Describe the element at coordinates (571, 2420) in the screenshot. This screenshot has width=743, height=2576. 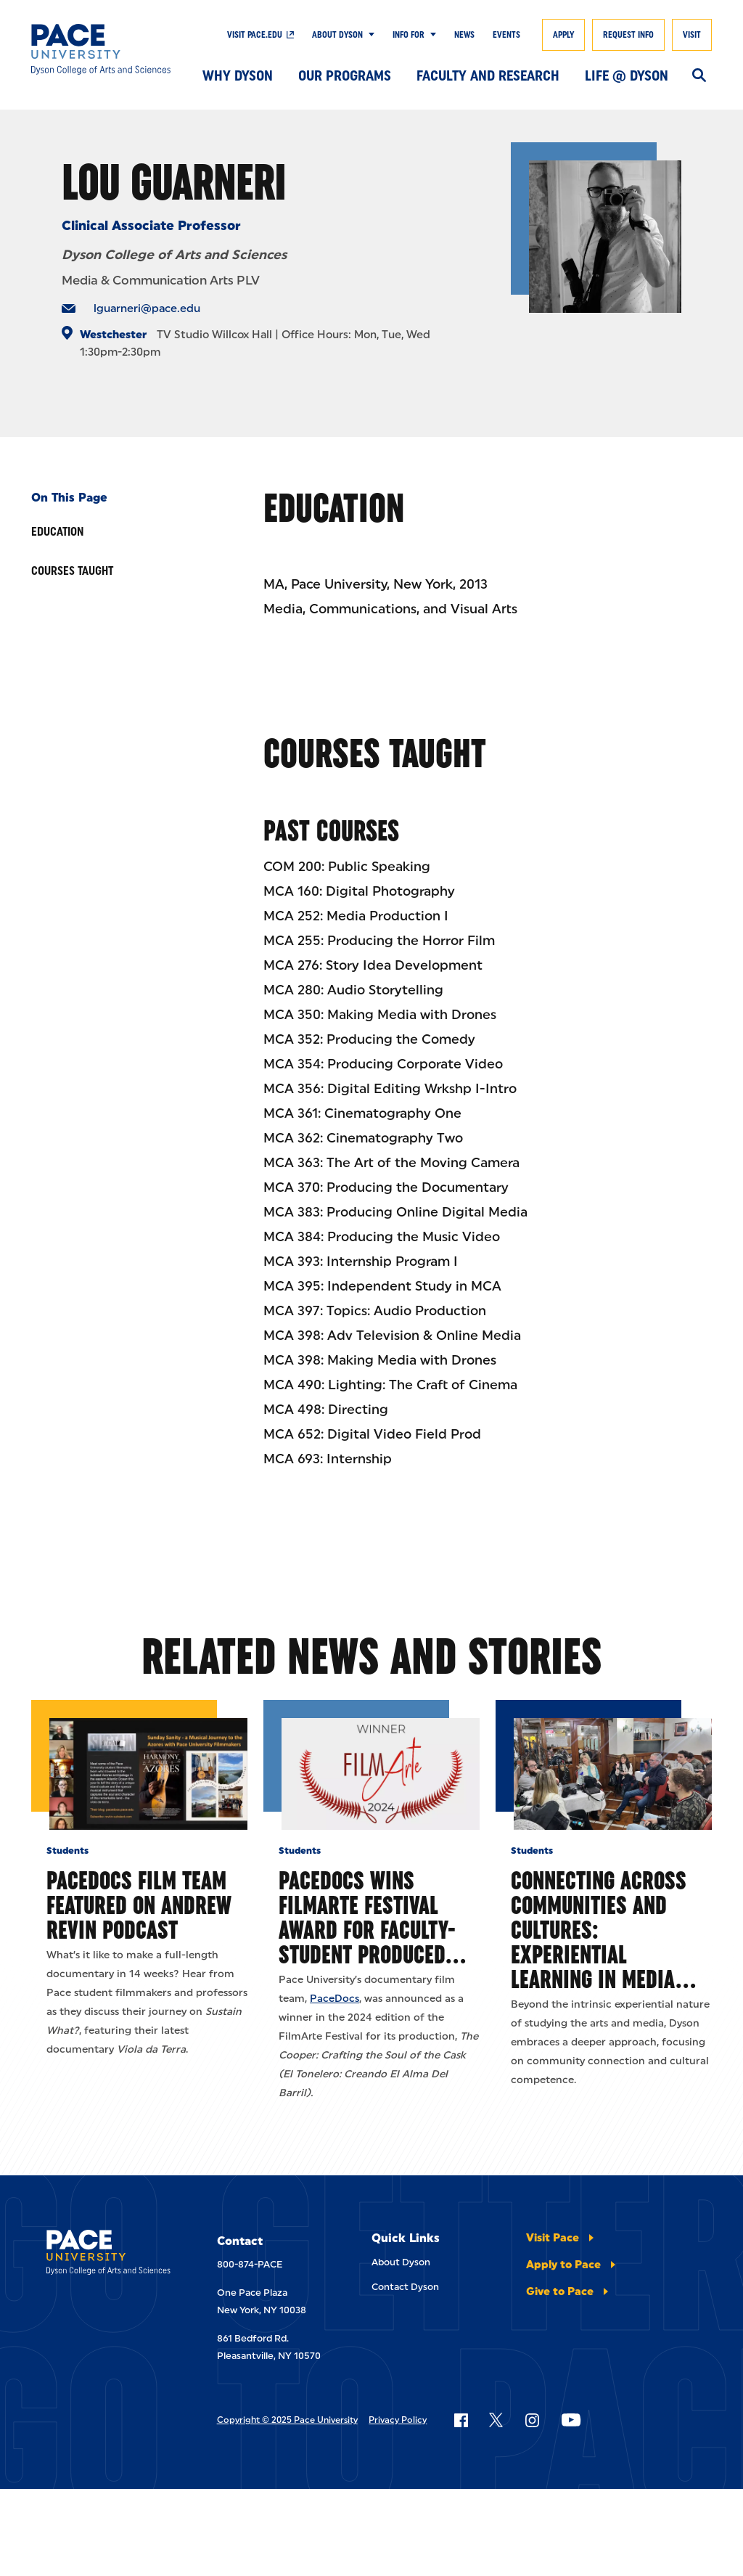
I see `[Follow Pace on YouTube]` at that location.